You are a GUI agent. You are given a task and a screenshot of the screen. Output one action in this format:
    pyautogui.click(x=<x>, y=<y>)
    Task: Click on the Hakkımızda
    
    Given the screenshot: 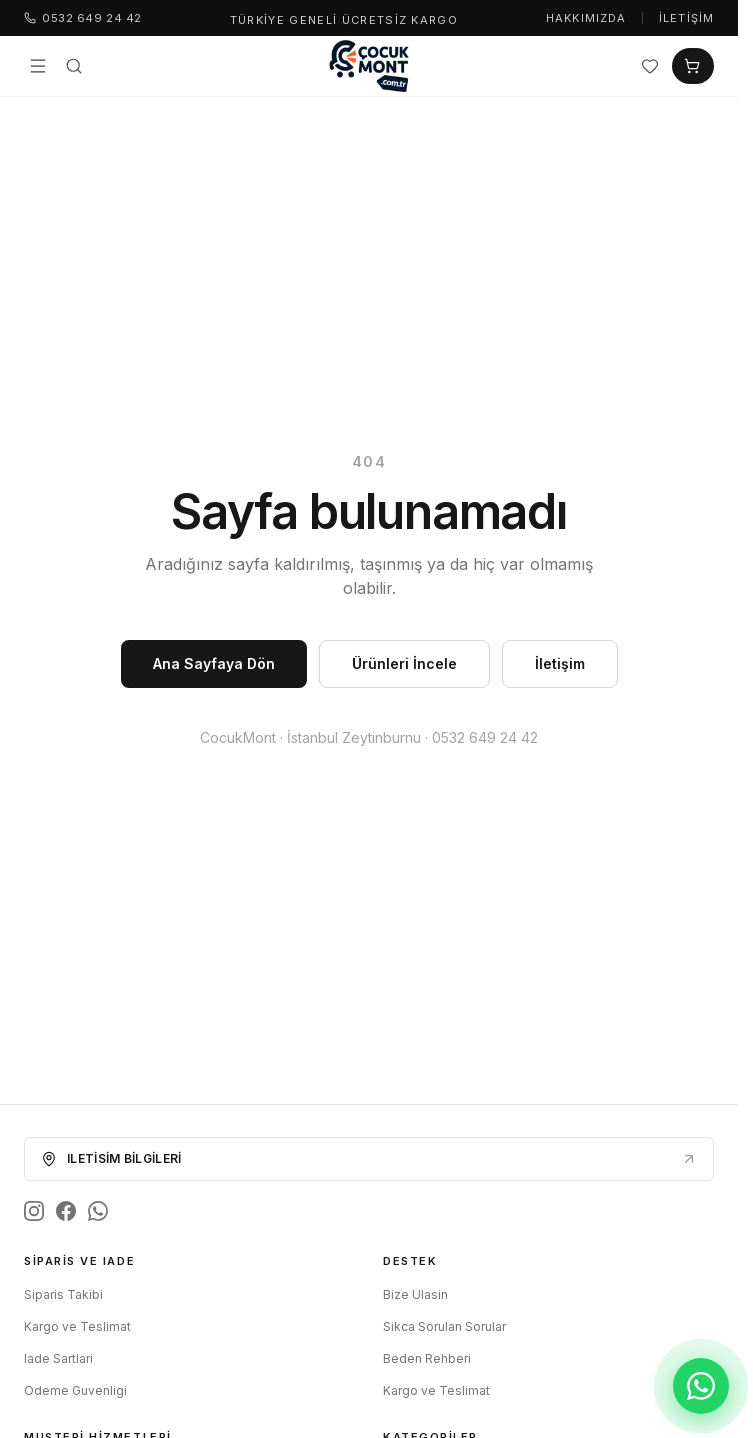 What is the action you would take?
    pyautogui.click(x=586, y=18)
    